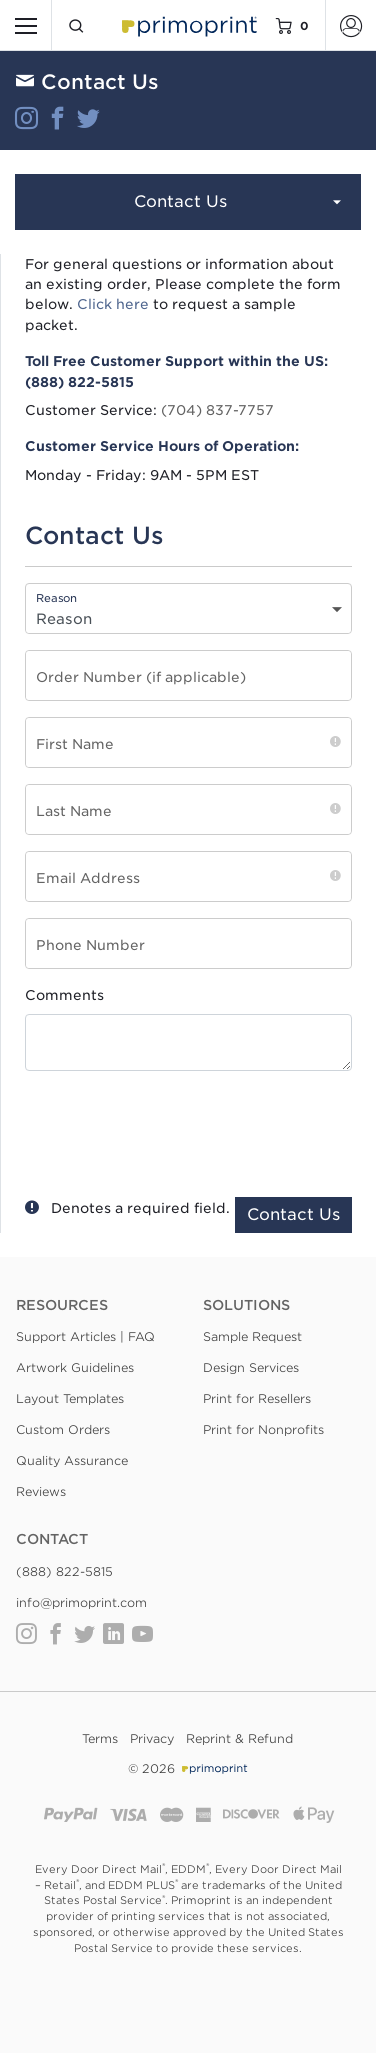 The image size is (376, 2053). I want to click on Print for Nonprofits, so click(263, 1429).